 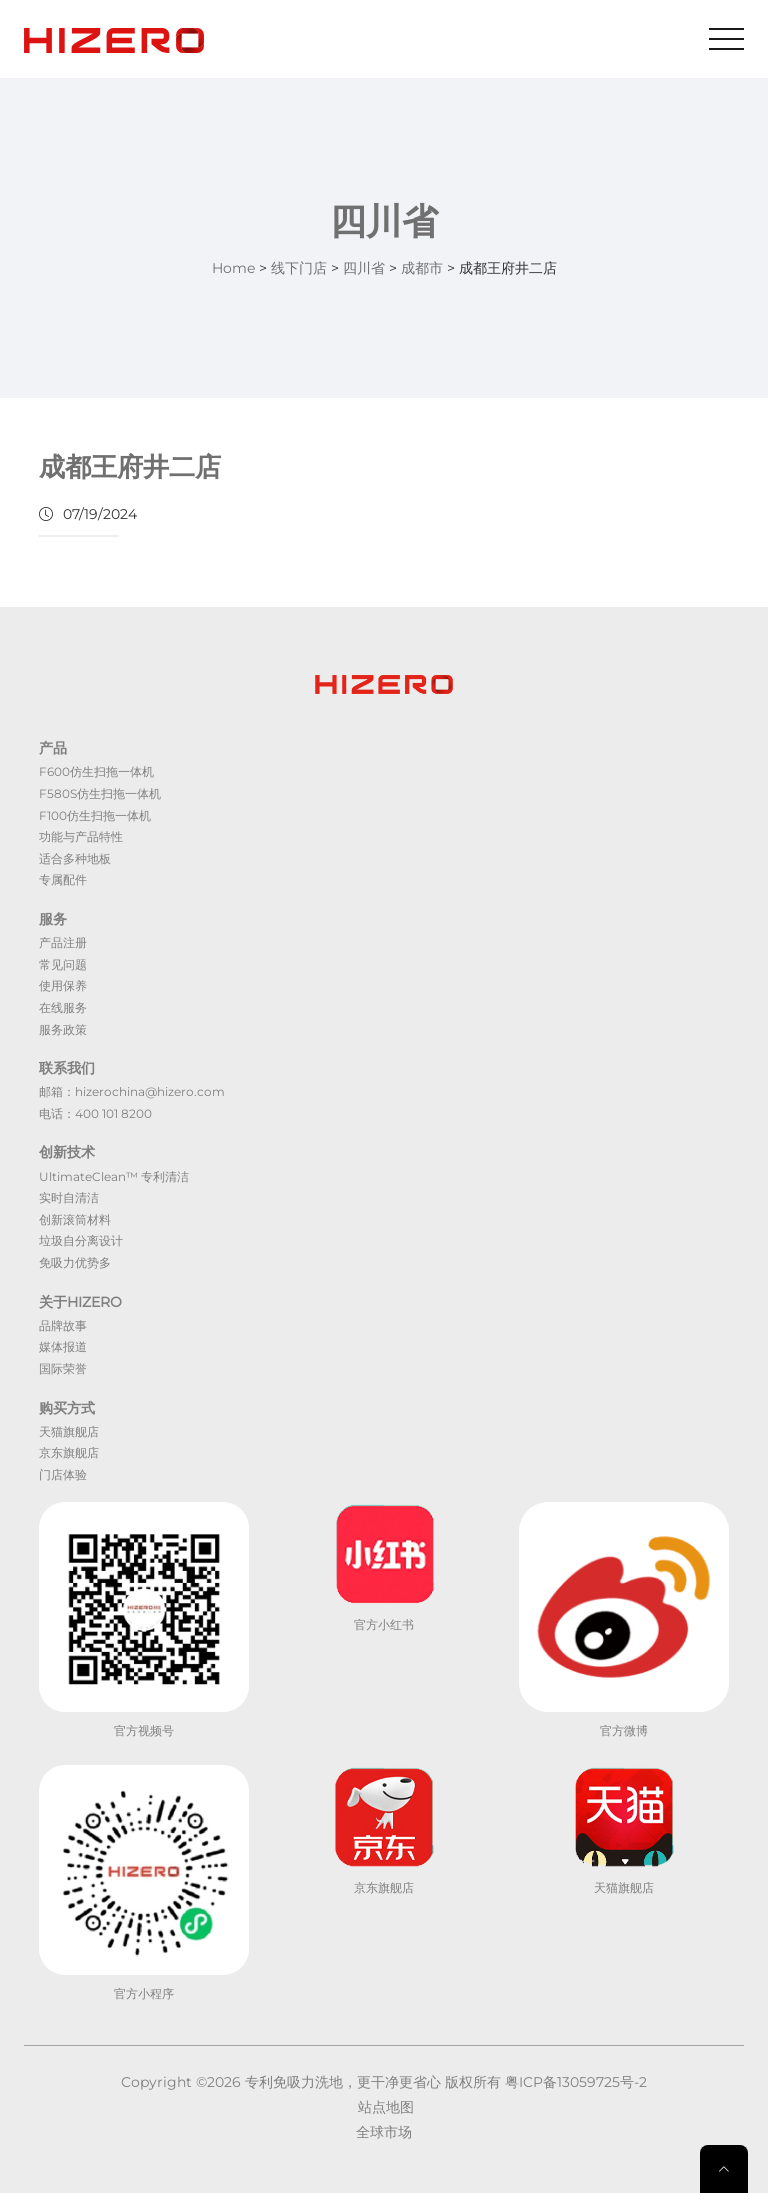 What do you see at coordinates (81, 1240) in the screenshot?
I see `垃圾自分离设计` at bounding box center [81, 1240].